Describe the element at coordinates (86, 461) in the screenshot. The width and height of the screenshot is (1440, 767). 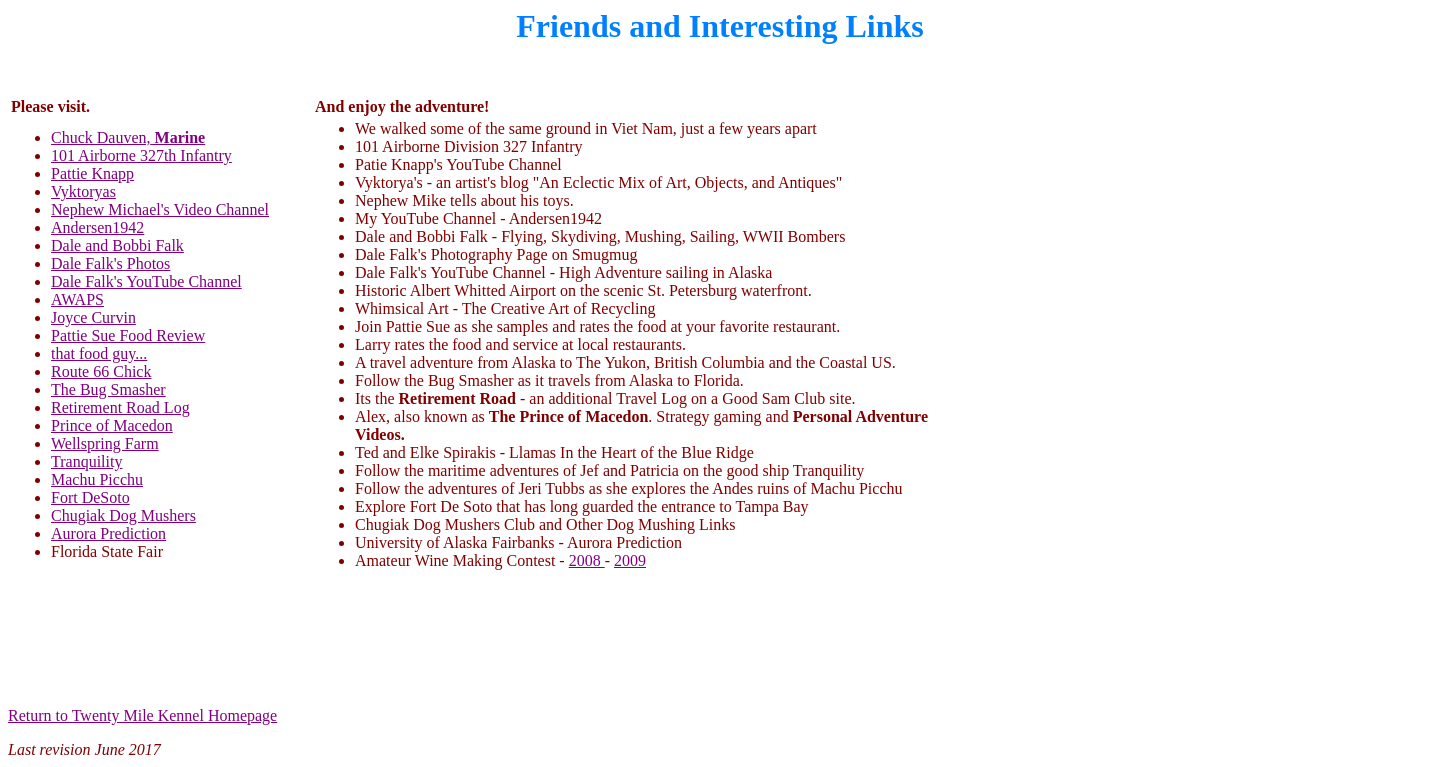
I see `Tranquility` at that location.